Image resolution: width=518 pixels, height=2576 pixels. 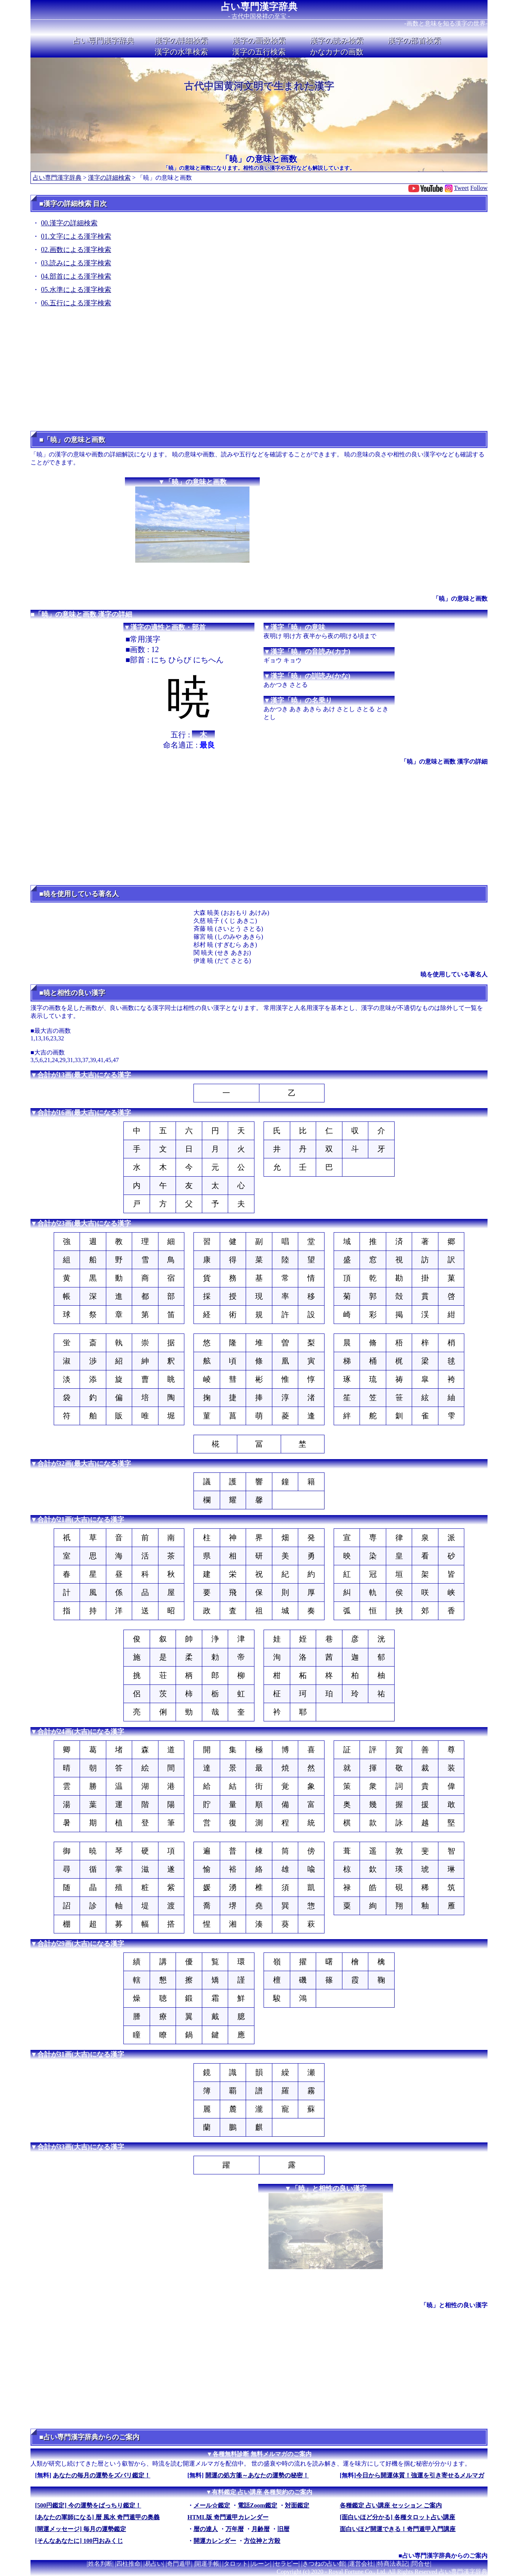 What do you see at coordinates (398, 2529) in the screenshot?
I see `面白いほど開運できる！奇門遁甲入門講座` at bounding box center [398, 2529].